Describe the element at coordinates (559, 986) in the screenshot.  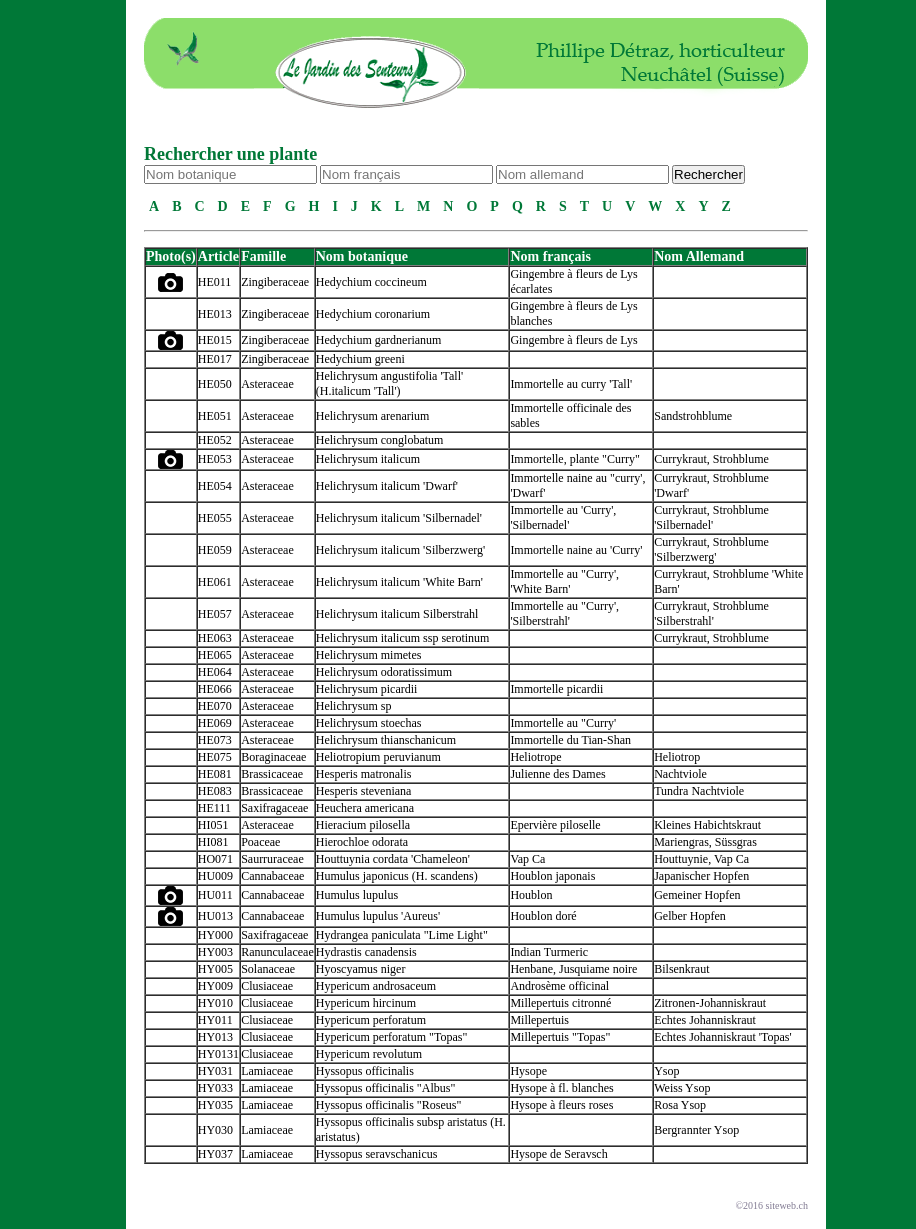
I see `Androsème officinal` at that location.